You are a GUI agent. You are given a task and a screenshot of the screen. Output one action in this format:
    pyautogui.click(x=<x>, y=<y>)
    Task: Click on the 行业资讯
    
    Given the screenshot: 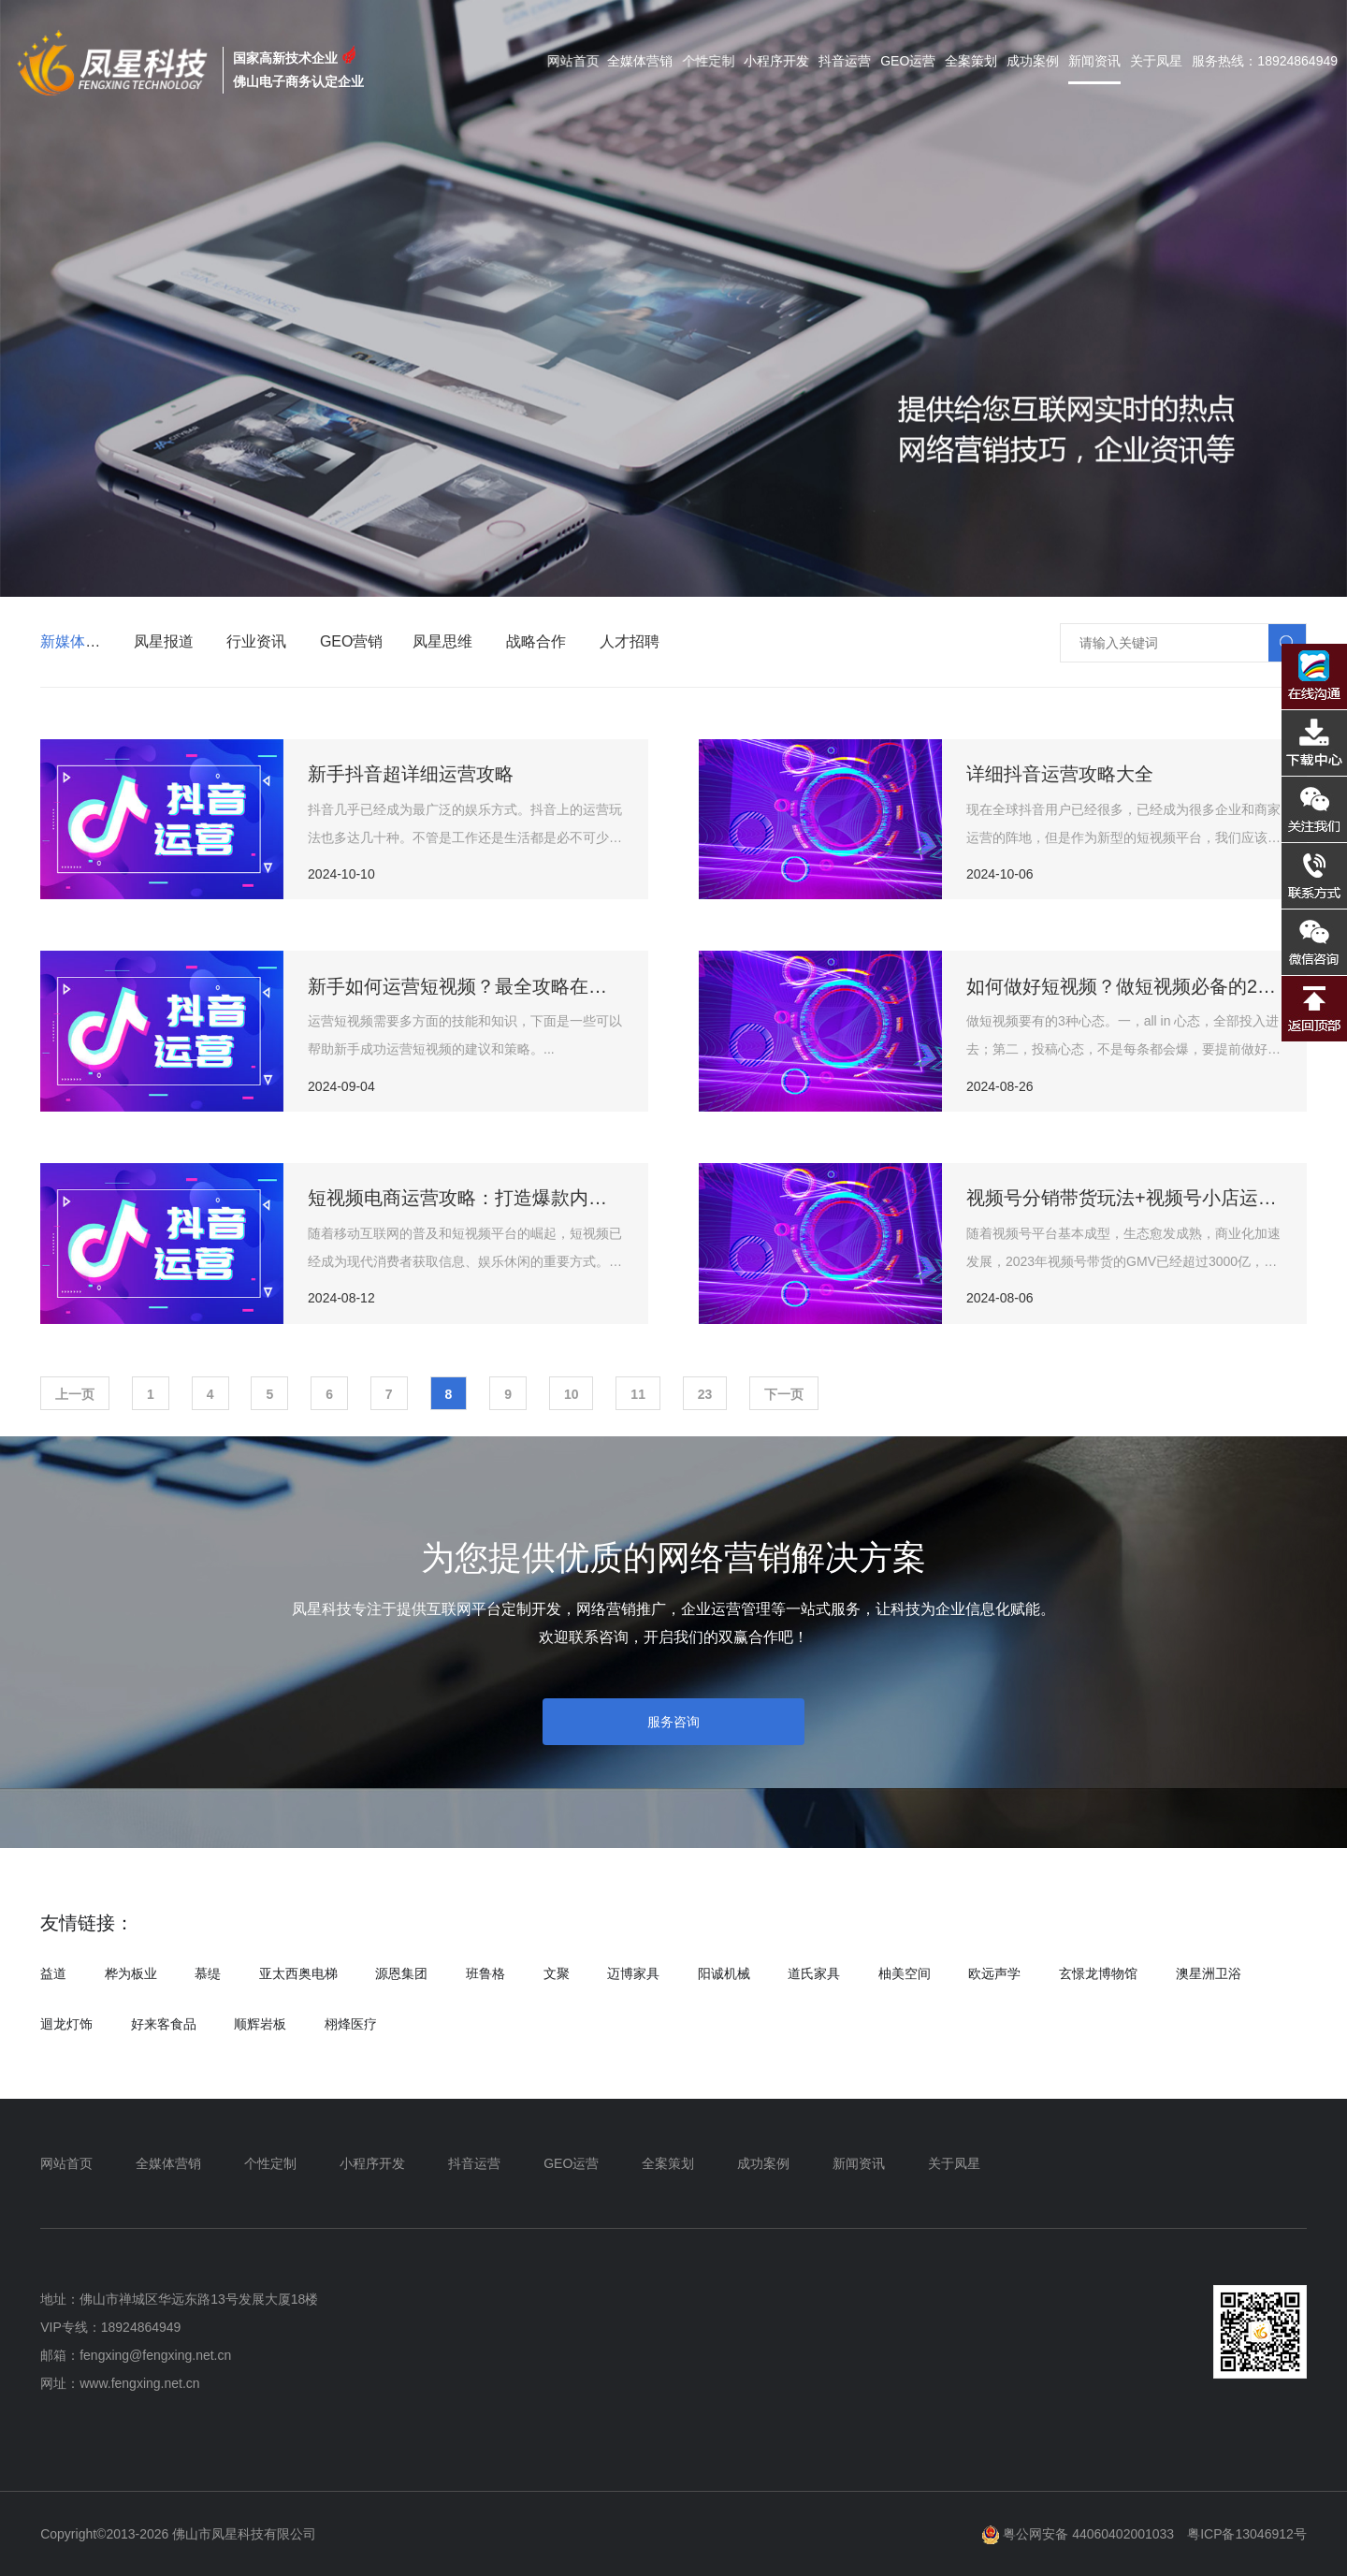 What is the action you would take?
    pyautogui.click(x=256, y=641)
    